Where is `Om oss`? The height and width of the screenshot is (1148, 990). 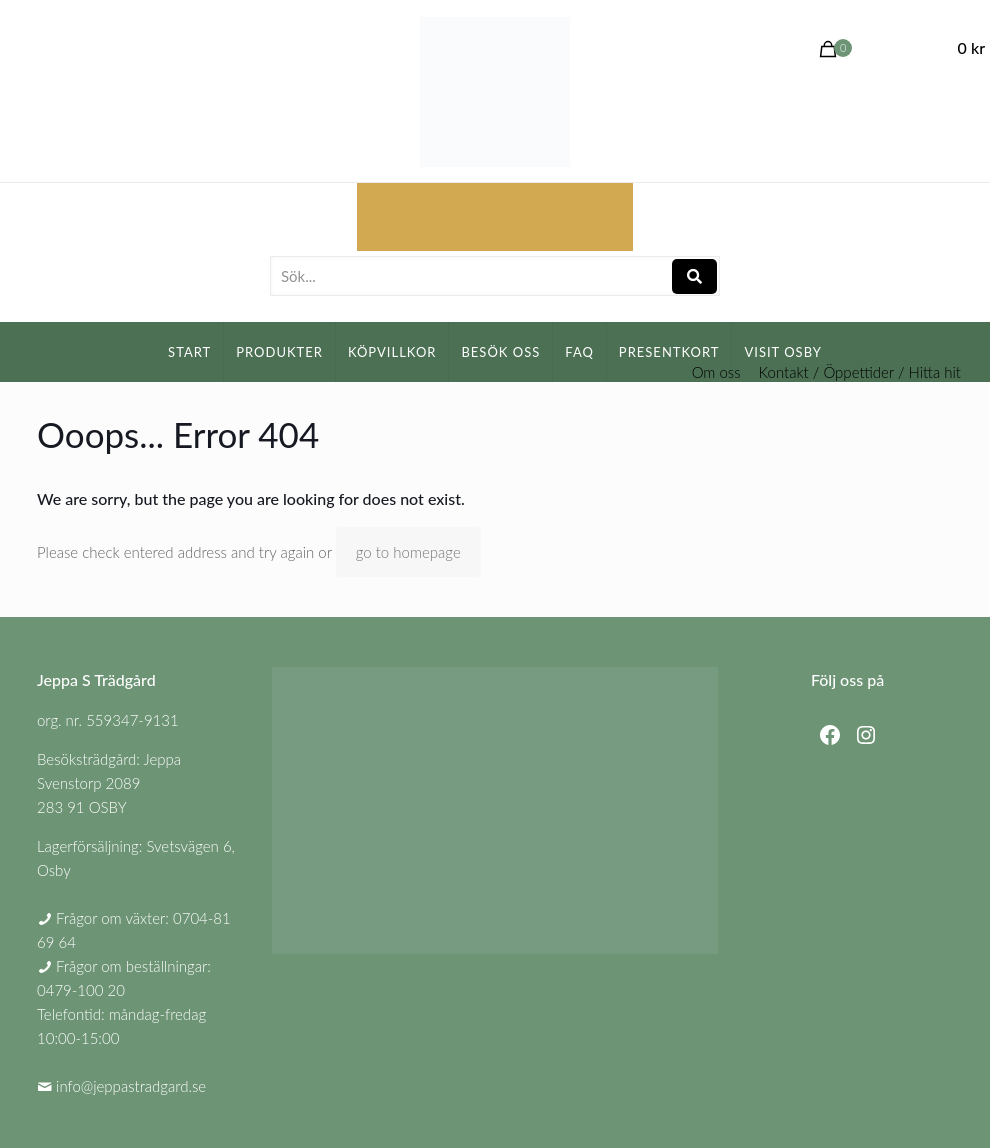 Om oss is located at coordinates (716, 372).